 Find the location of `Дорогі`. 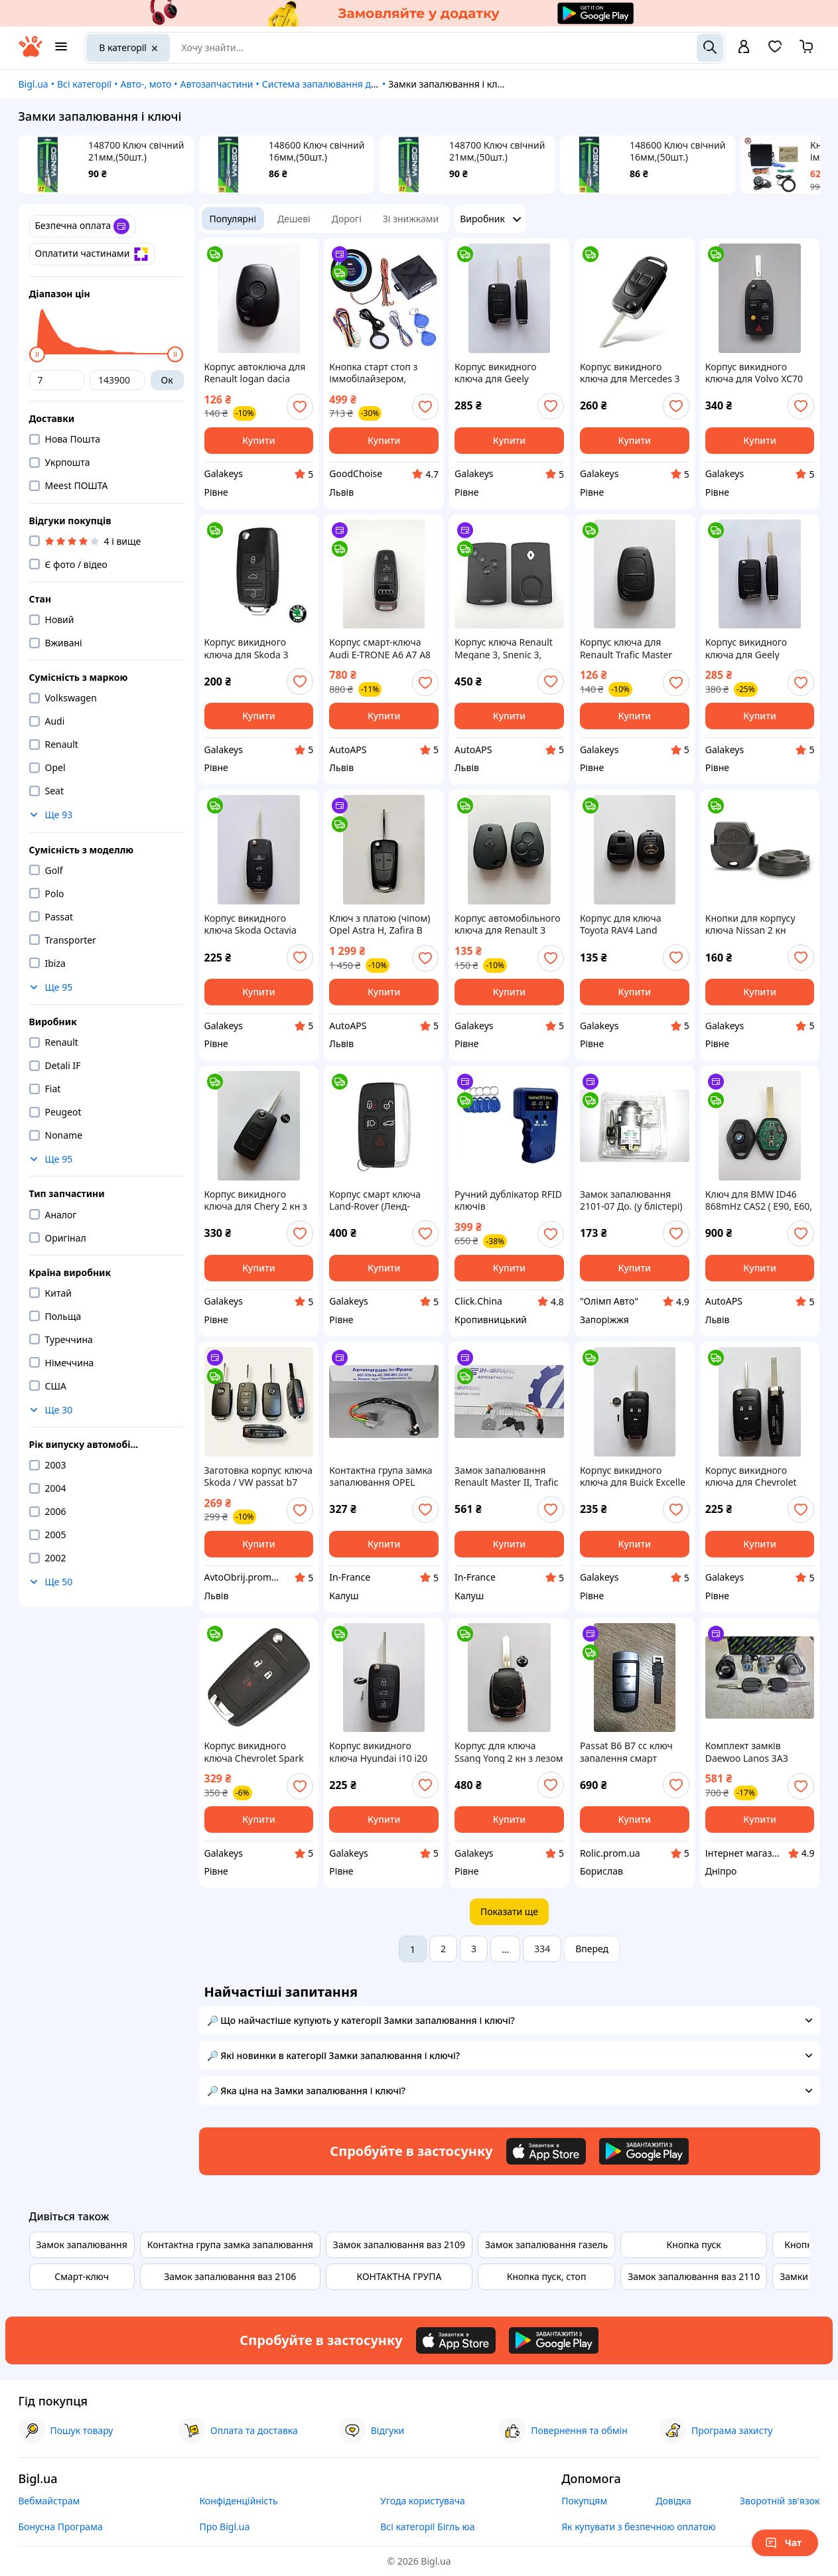

Дорогі is located at coordinates (347, 218).